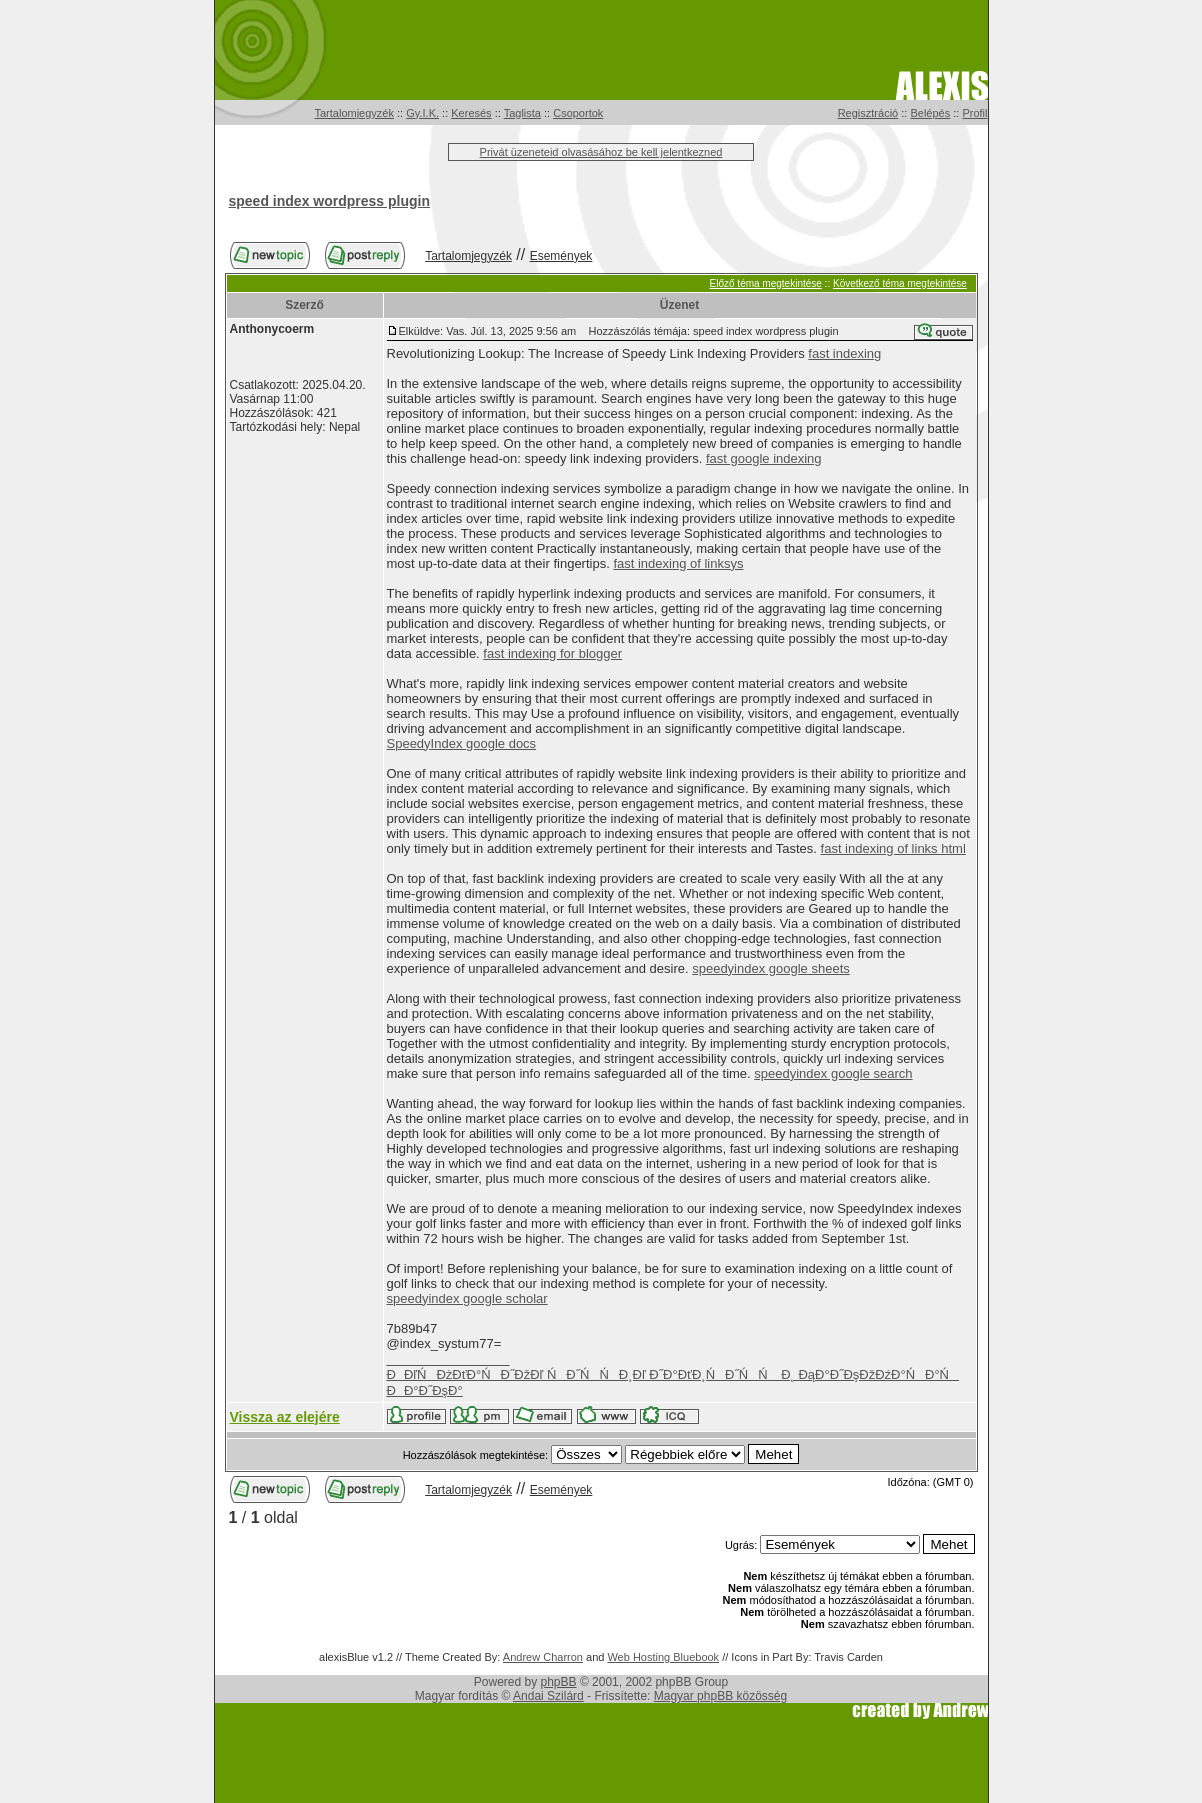  What do you see at coordinates (764, 458) in the screenshot?
I see `fast google indexing` at bounding box center [764, 458].